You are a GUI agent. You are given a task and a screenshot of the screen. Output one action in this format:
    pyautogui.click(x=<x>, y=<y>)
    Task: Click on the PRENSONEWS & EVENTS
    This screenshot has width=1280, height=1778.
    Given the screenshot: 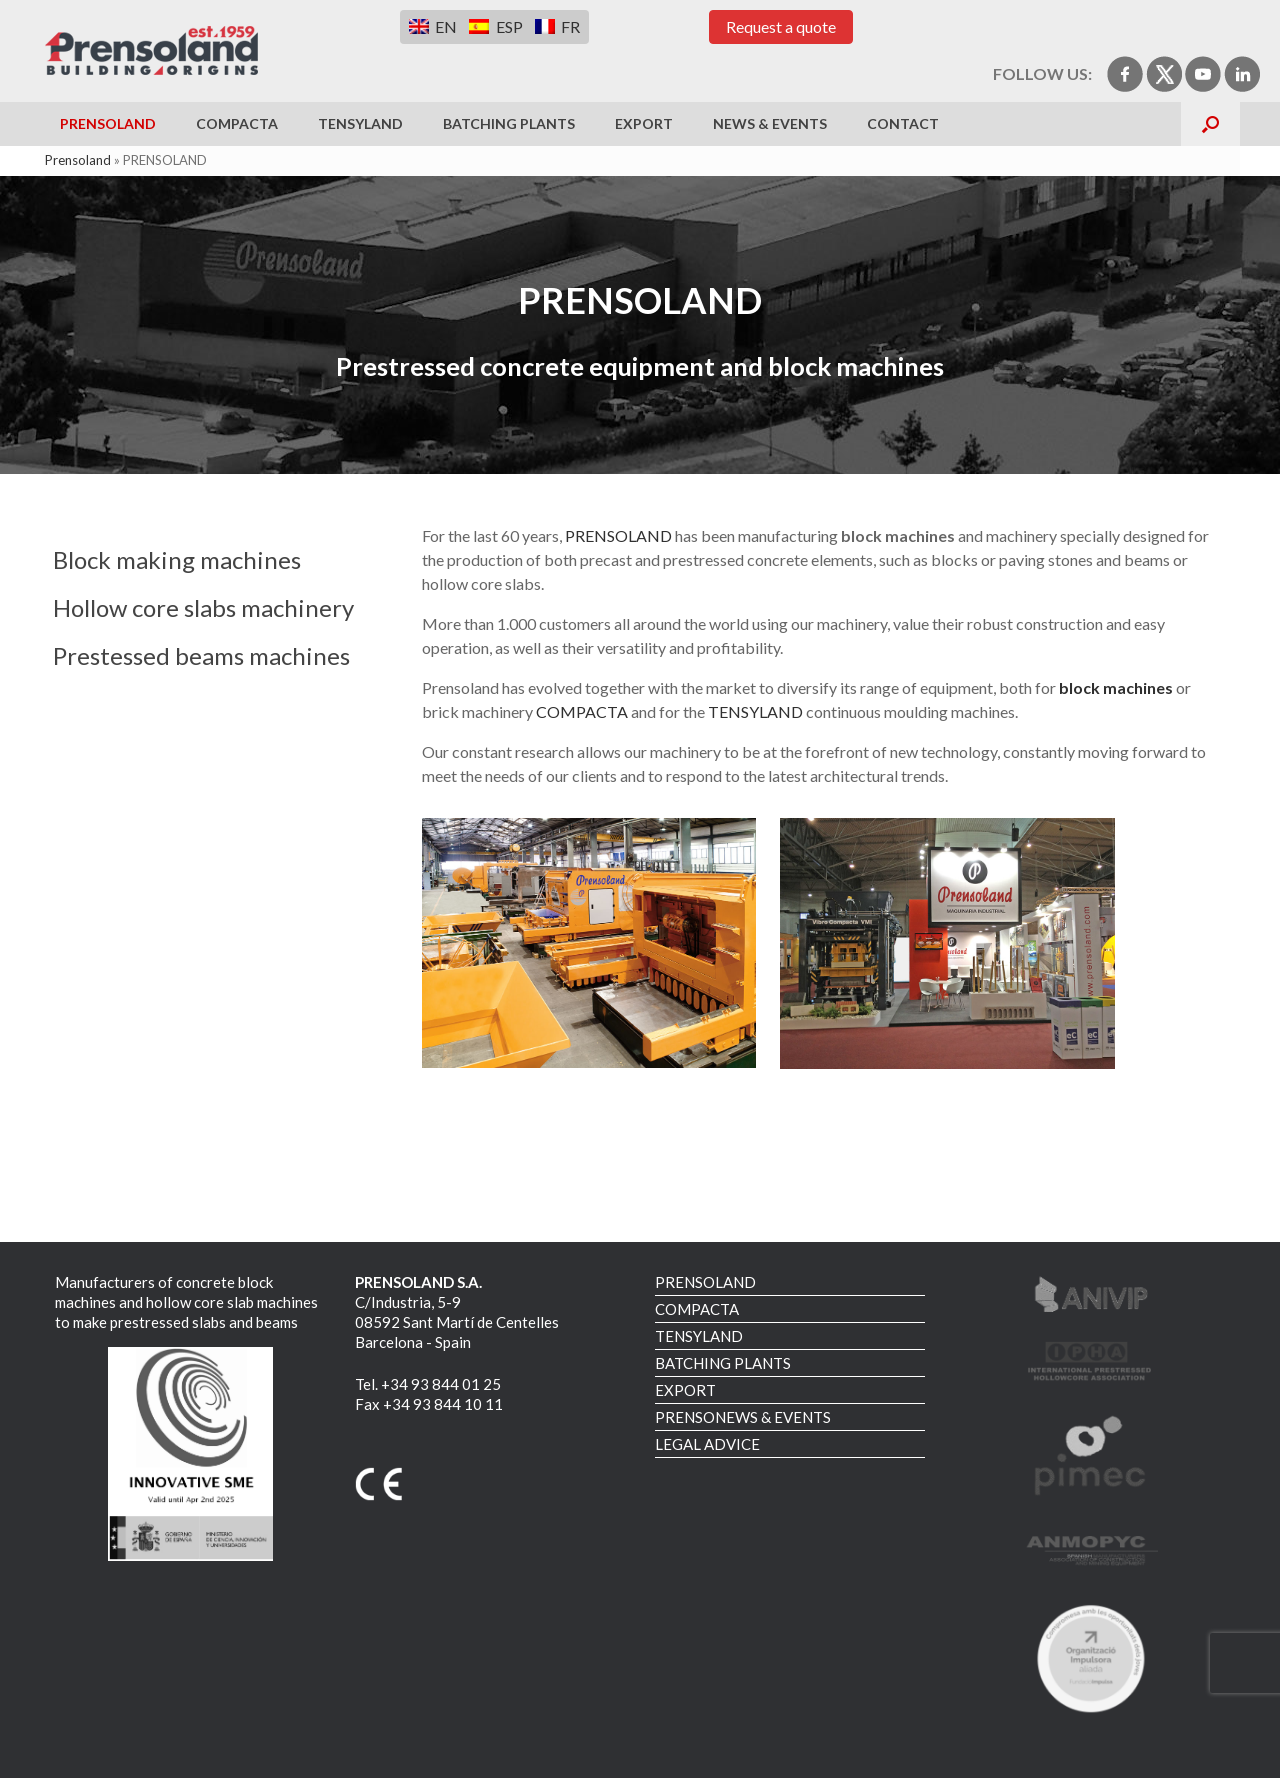 What is the action you would take?
    pyautogui.click(x=743, y=1417)
    